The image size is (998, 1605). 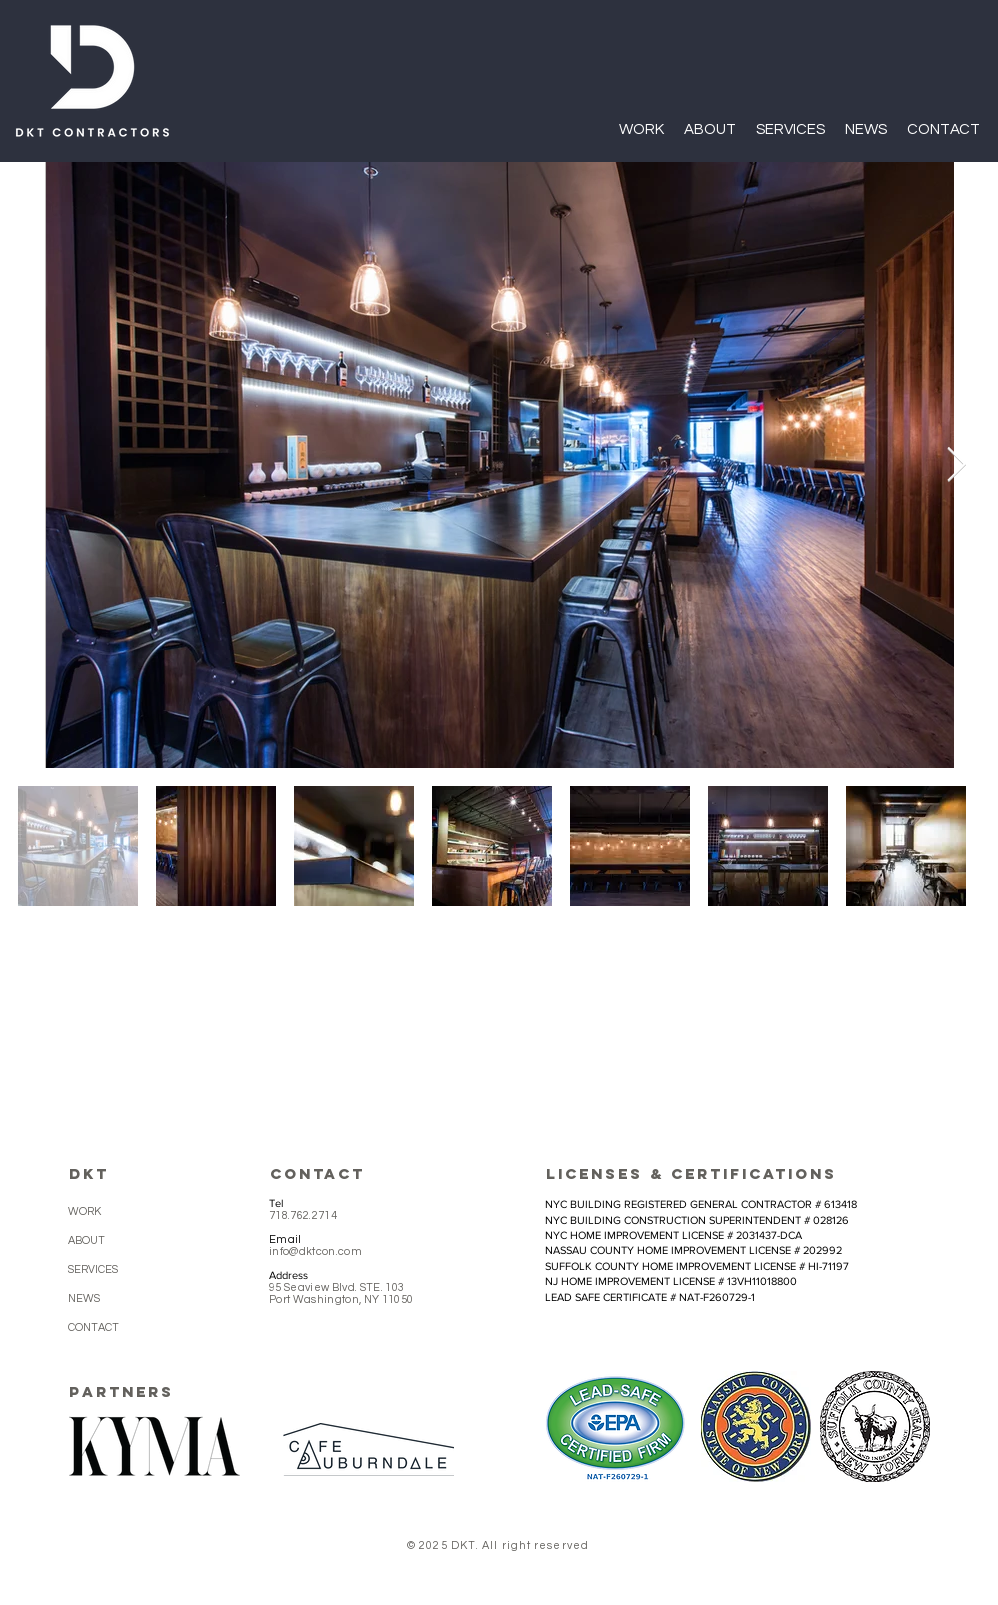 I want to click on WORK, so click(x=84, y=1211).